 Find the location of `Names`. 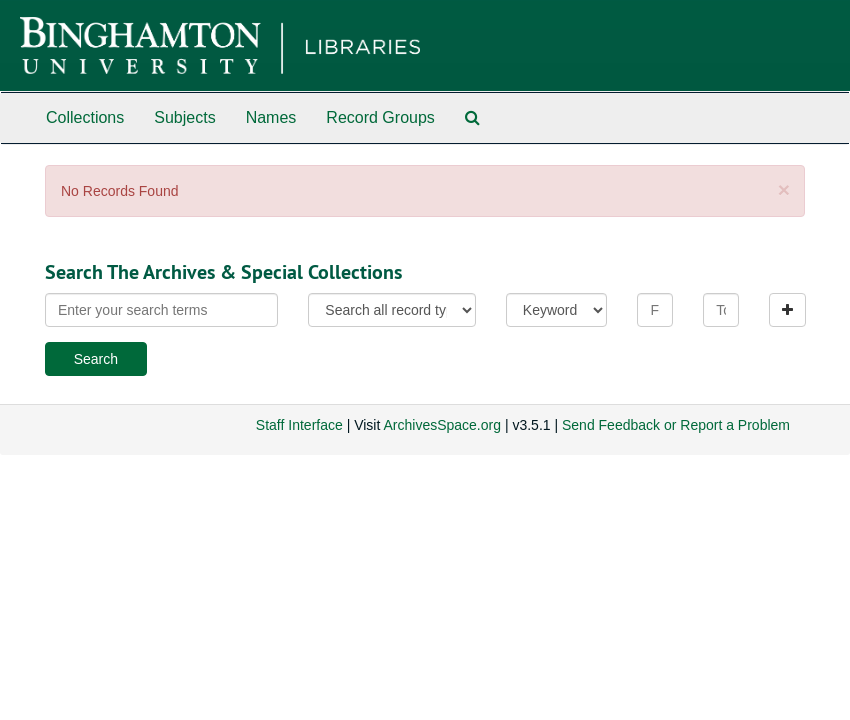

Names is located at coordinates (271, 117).